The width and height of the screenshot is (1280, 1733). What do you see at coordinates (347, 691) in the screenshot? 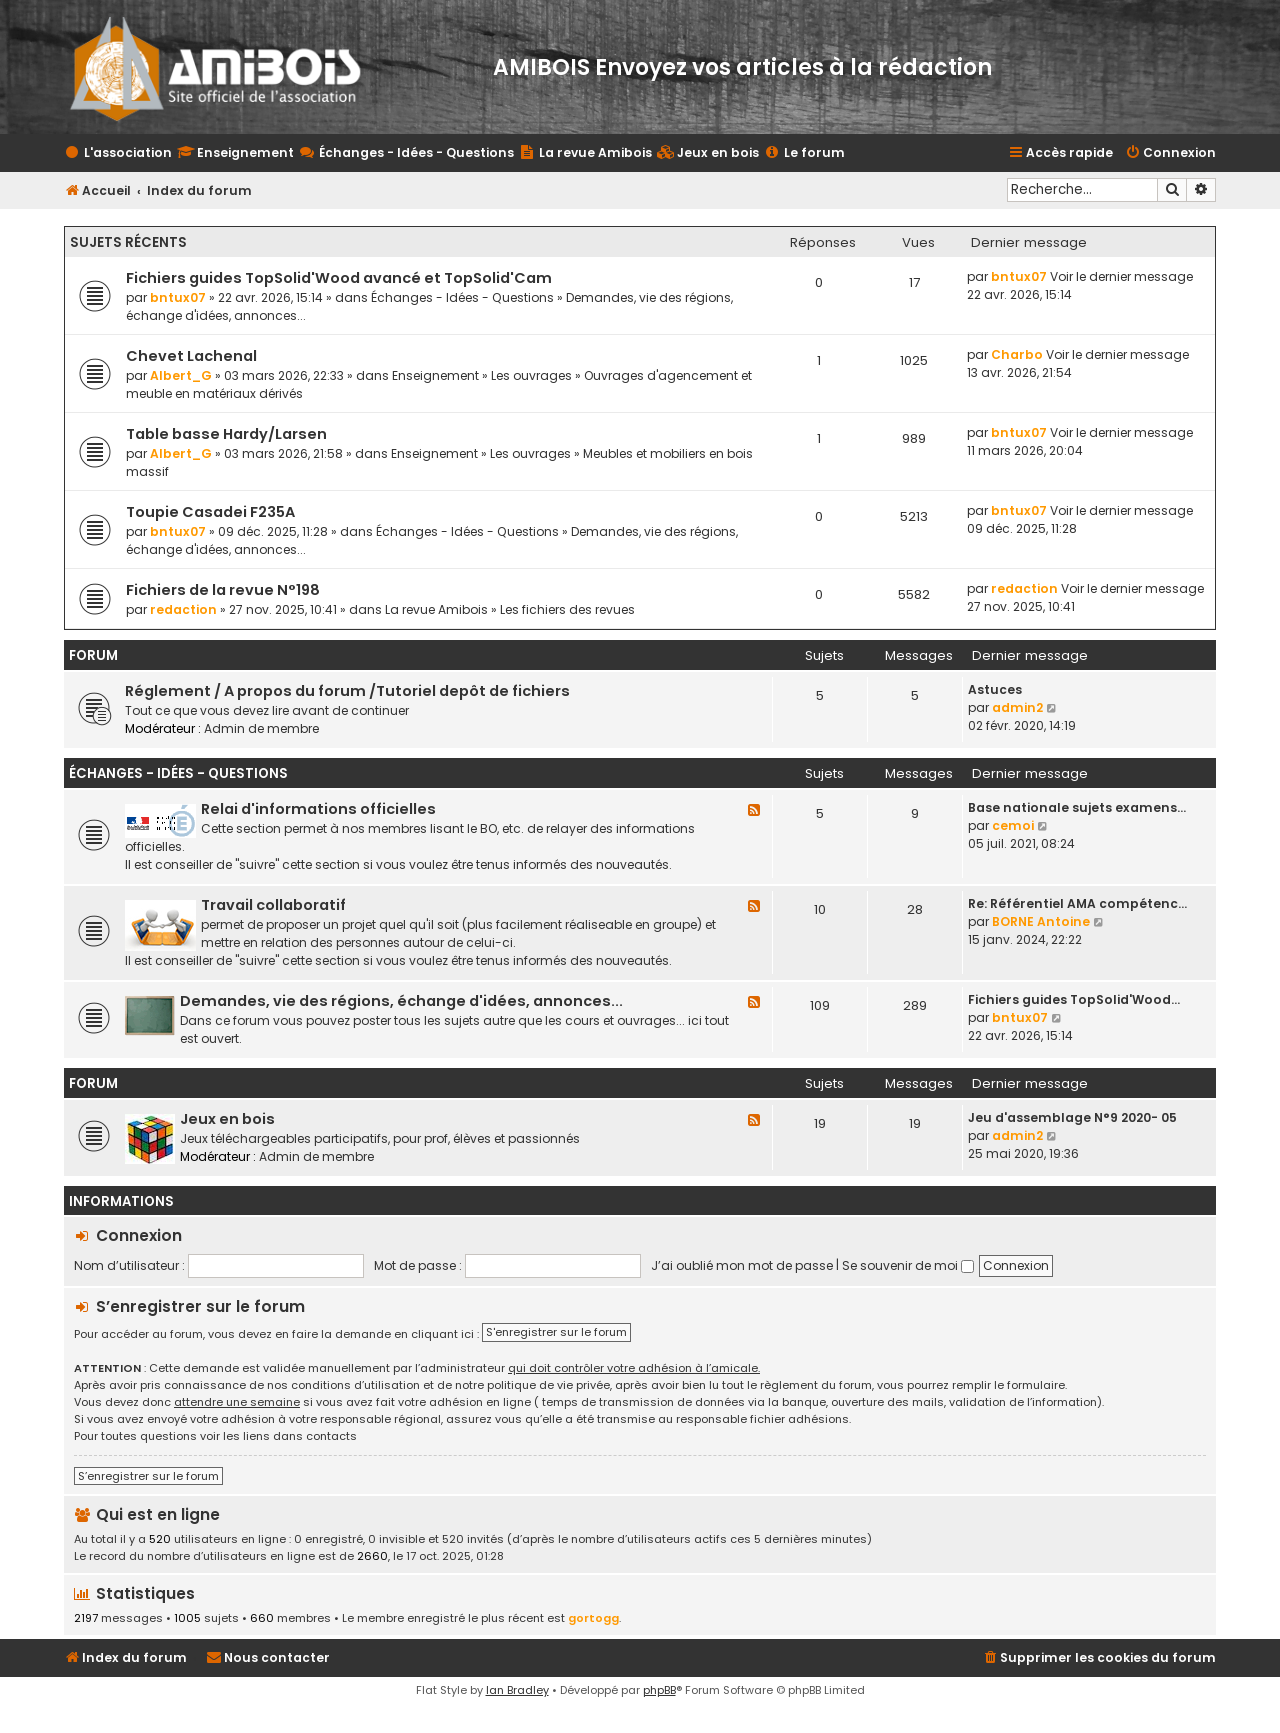
I see `Réglement / A propos du forum /Tutoriel depôt de fichiers` at bounding box center [347, 691].